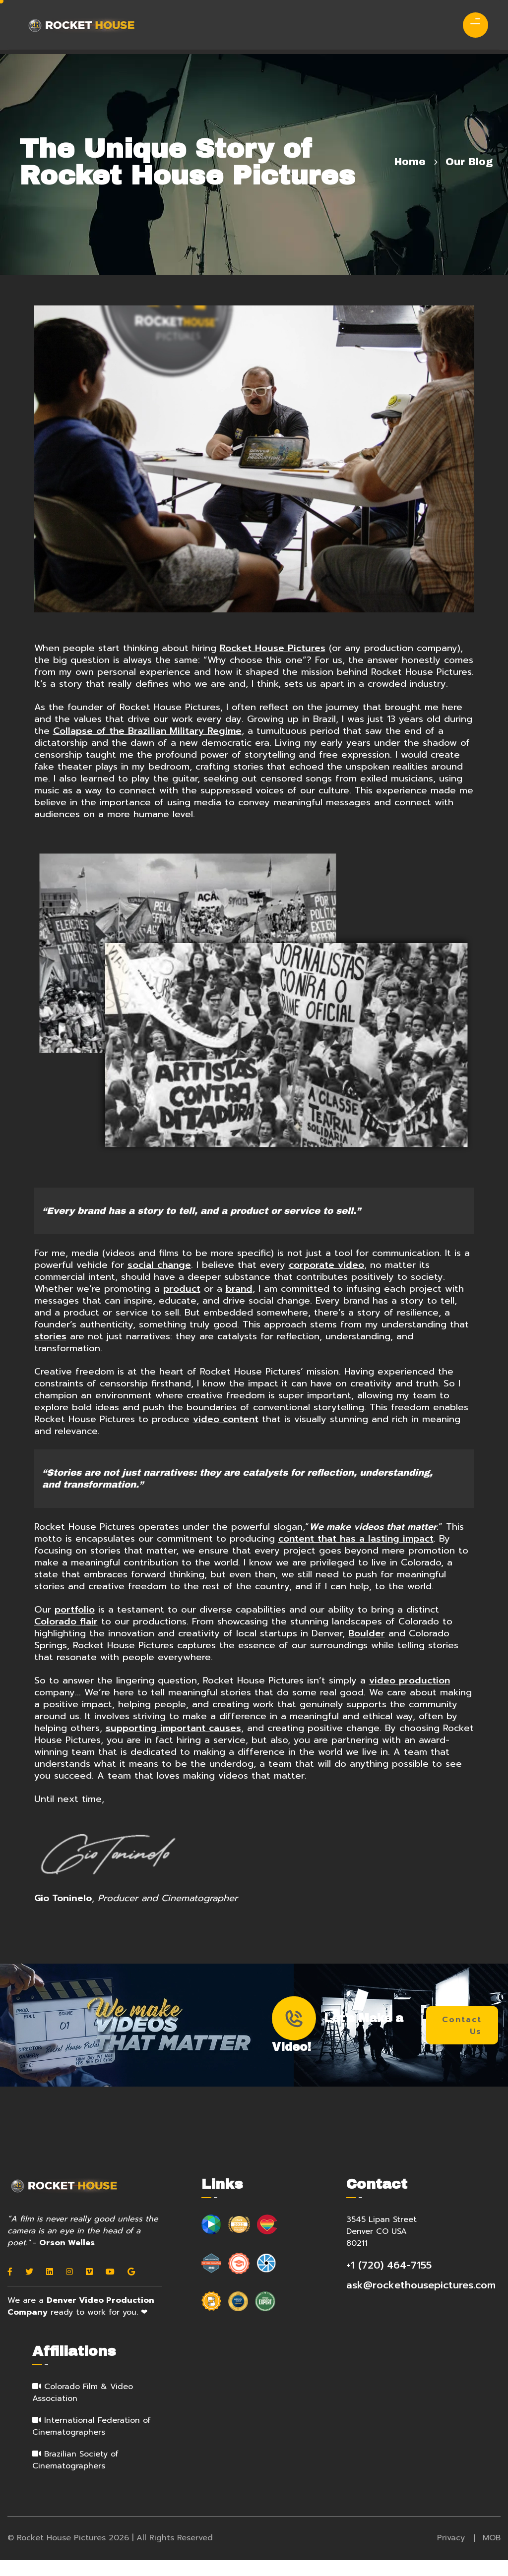  What do you see at coordinates (29, 2289) in the screenshot?
I see `[Twitter]` at bounding box center [29, 2289].